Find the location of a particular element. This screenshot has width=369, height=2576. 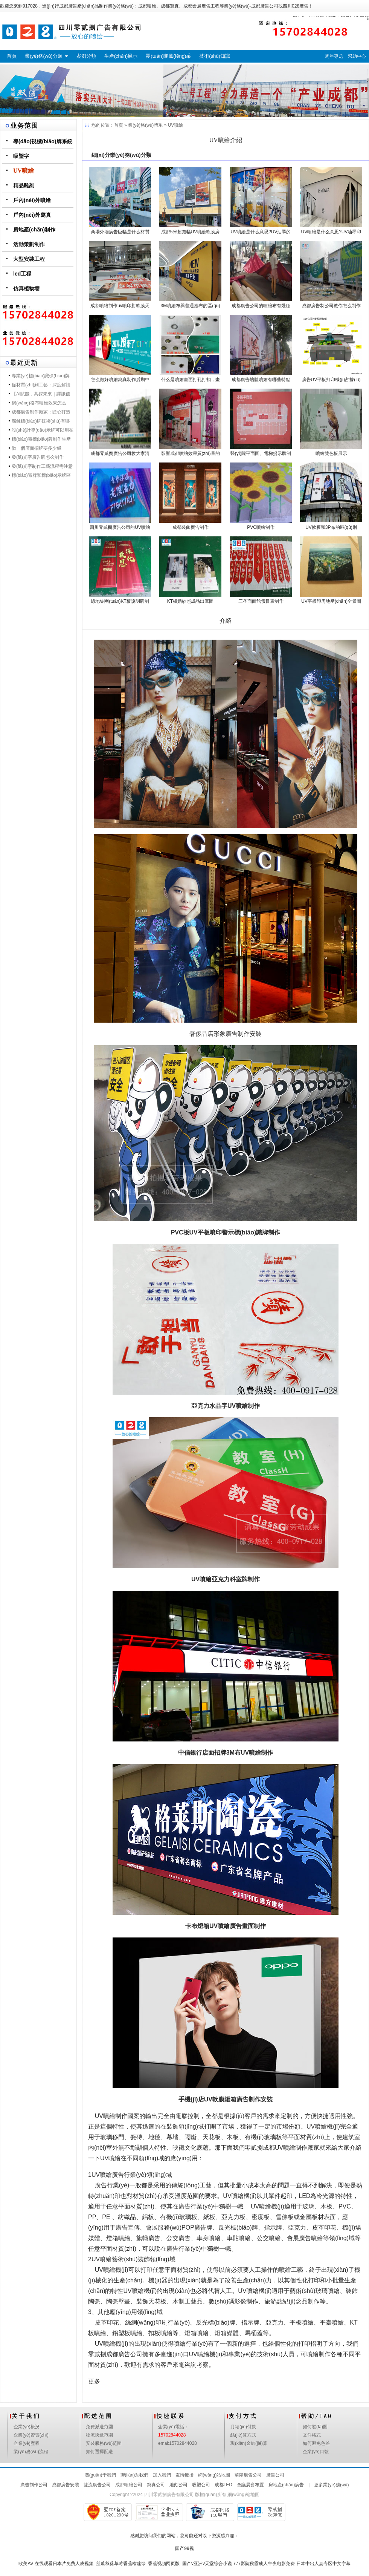

精品雕刻 is located at coordinates (23, 185).